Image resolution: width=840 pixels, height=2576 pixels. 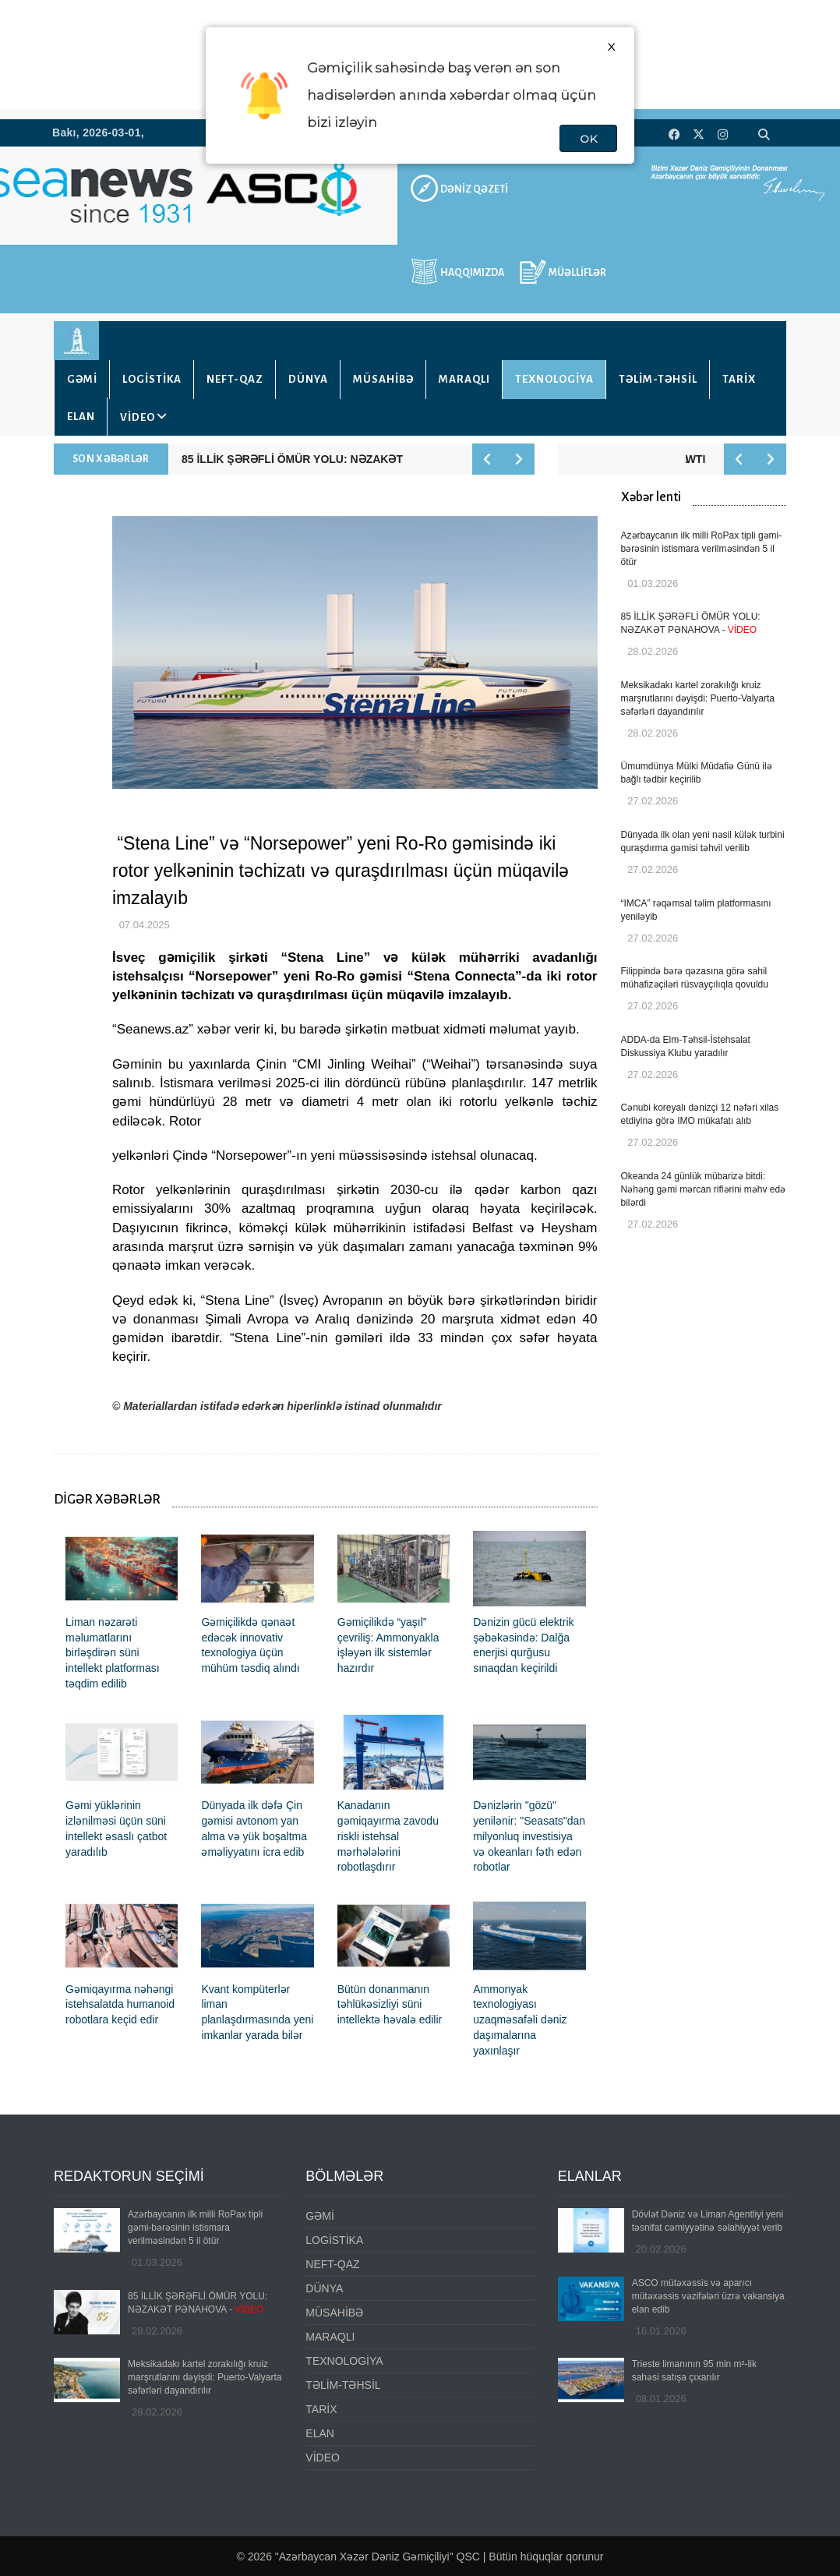 I want to click on TƏLİM-TƏHSİL, so click(x=658, y=379).